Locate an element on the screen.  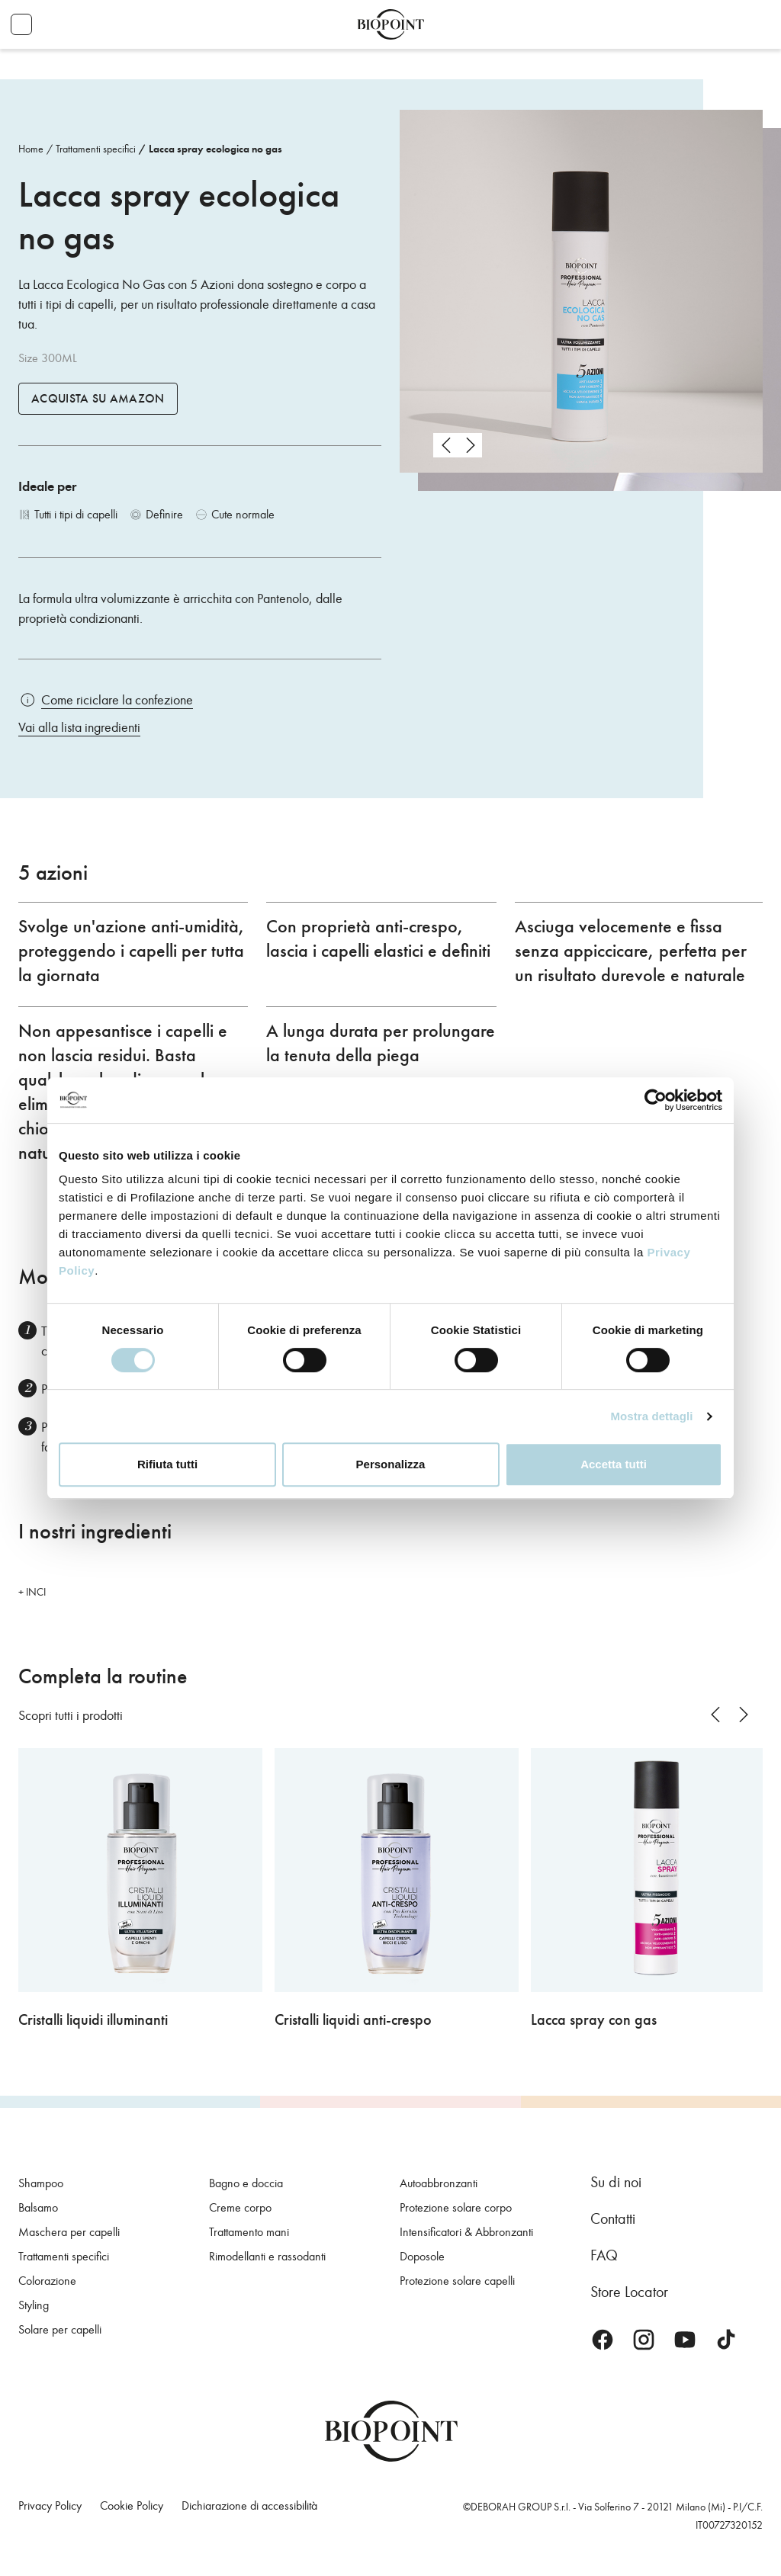
prev is located at coordinates (445, 445).